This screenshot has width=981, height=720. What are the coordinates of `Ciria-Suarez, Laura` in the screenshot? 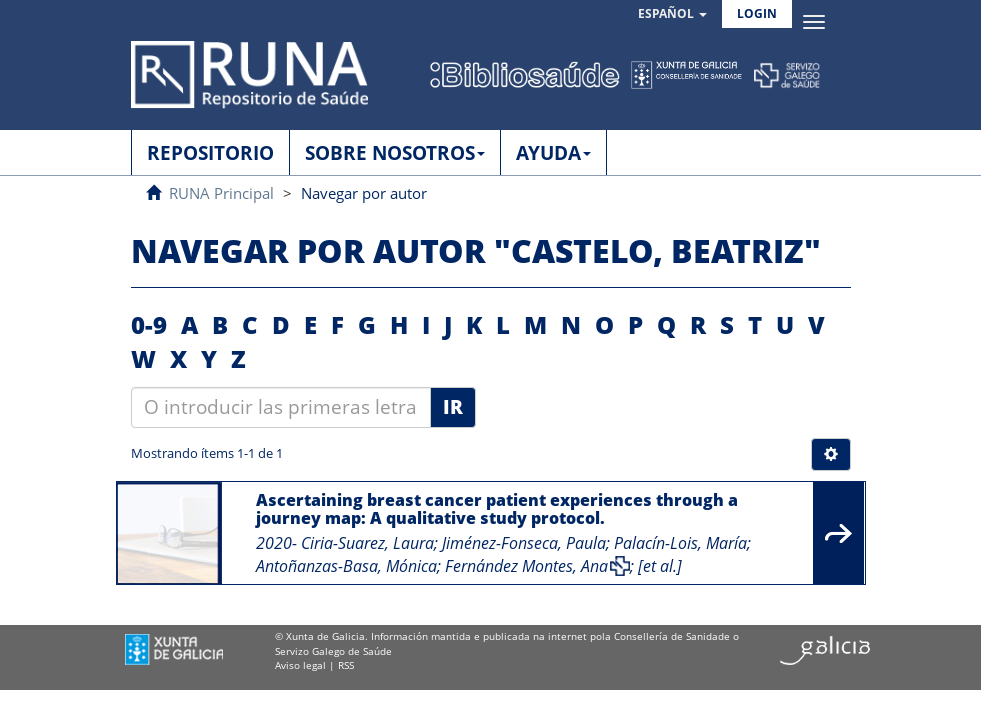 It's located at (367, 543).